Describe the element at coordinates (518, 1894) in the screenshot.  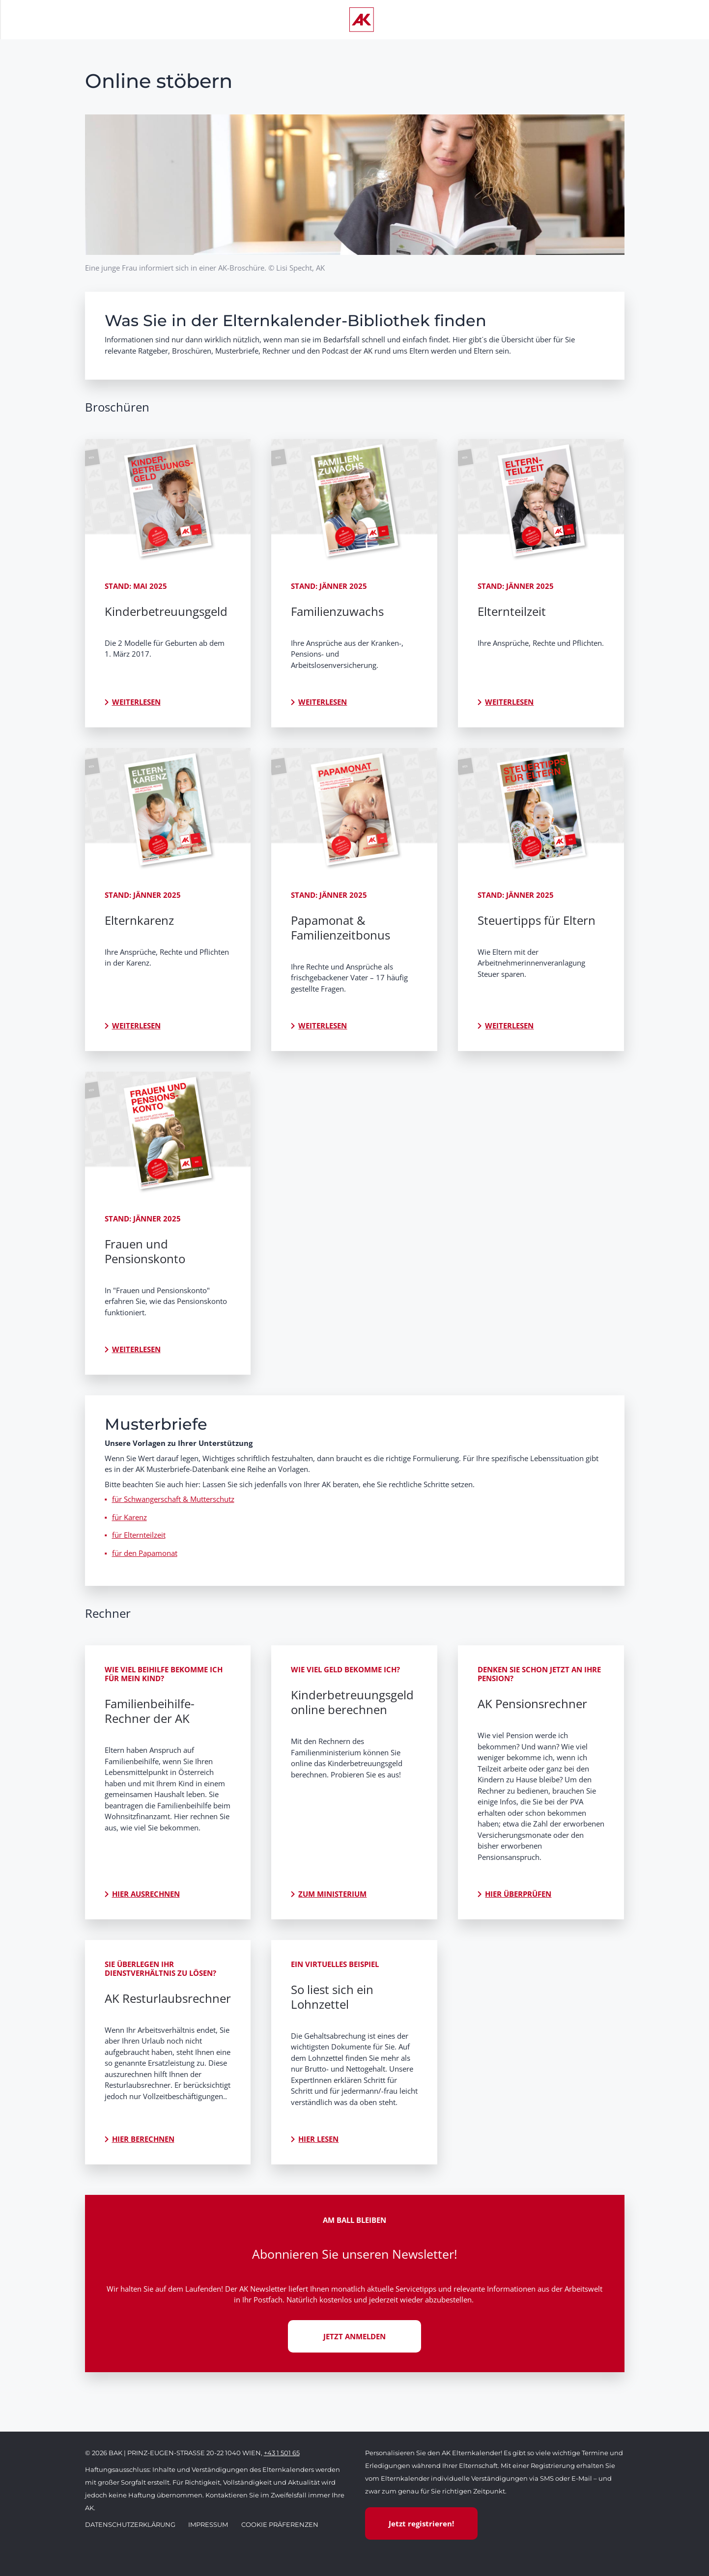
I see `Hier überprüfen` at that location.